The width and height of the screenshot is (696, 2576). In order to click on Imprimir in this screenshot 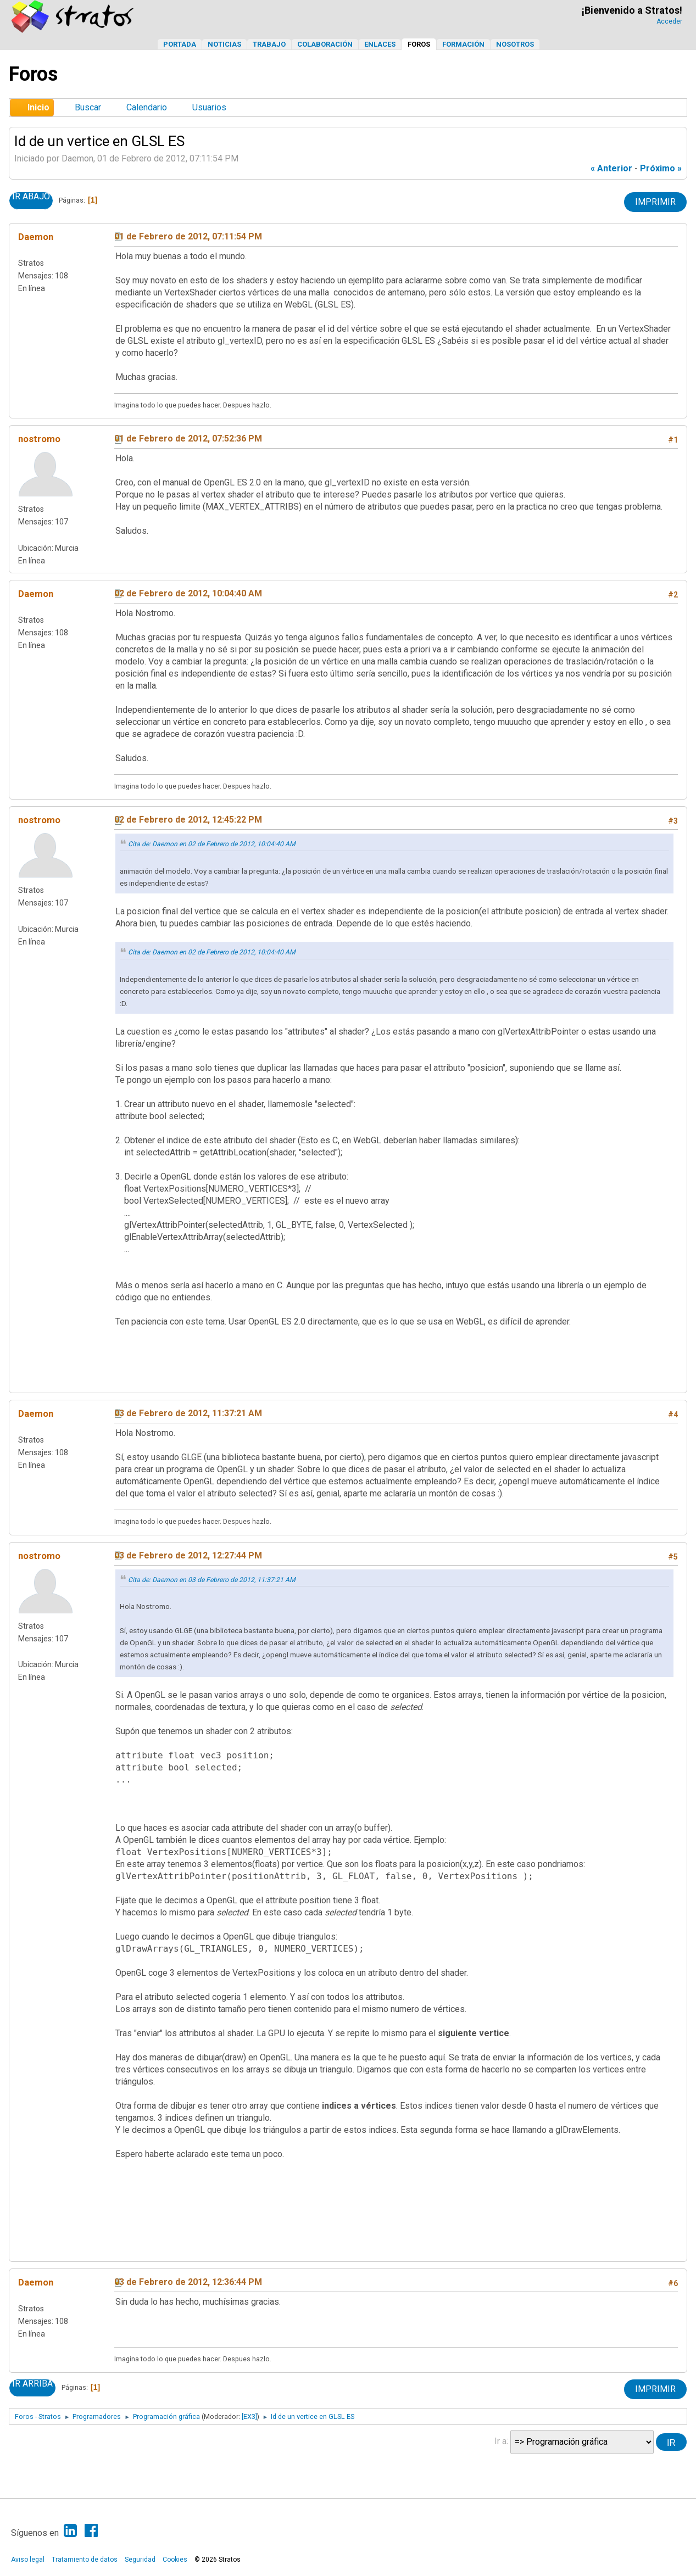, I will do `click(655, 202)`.